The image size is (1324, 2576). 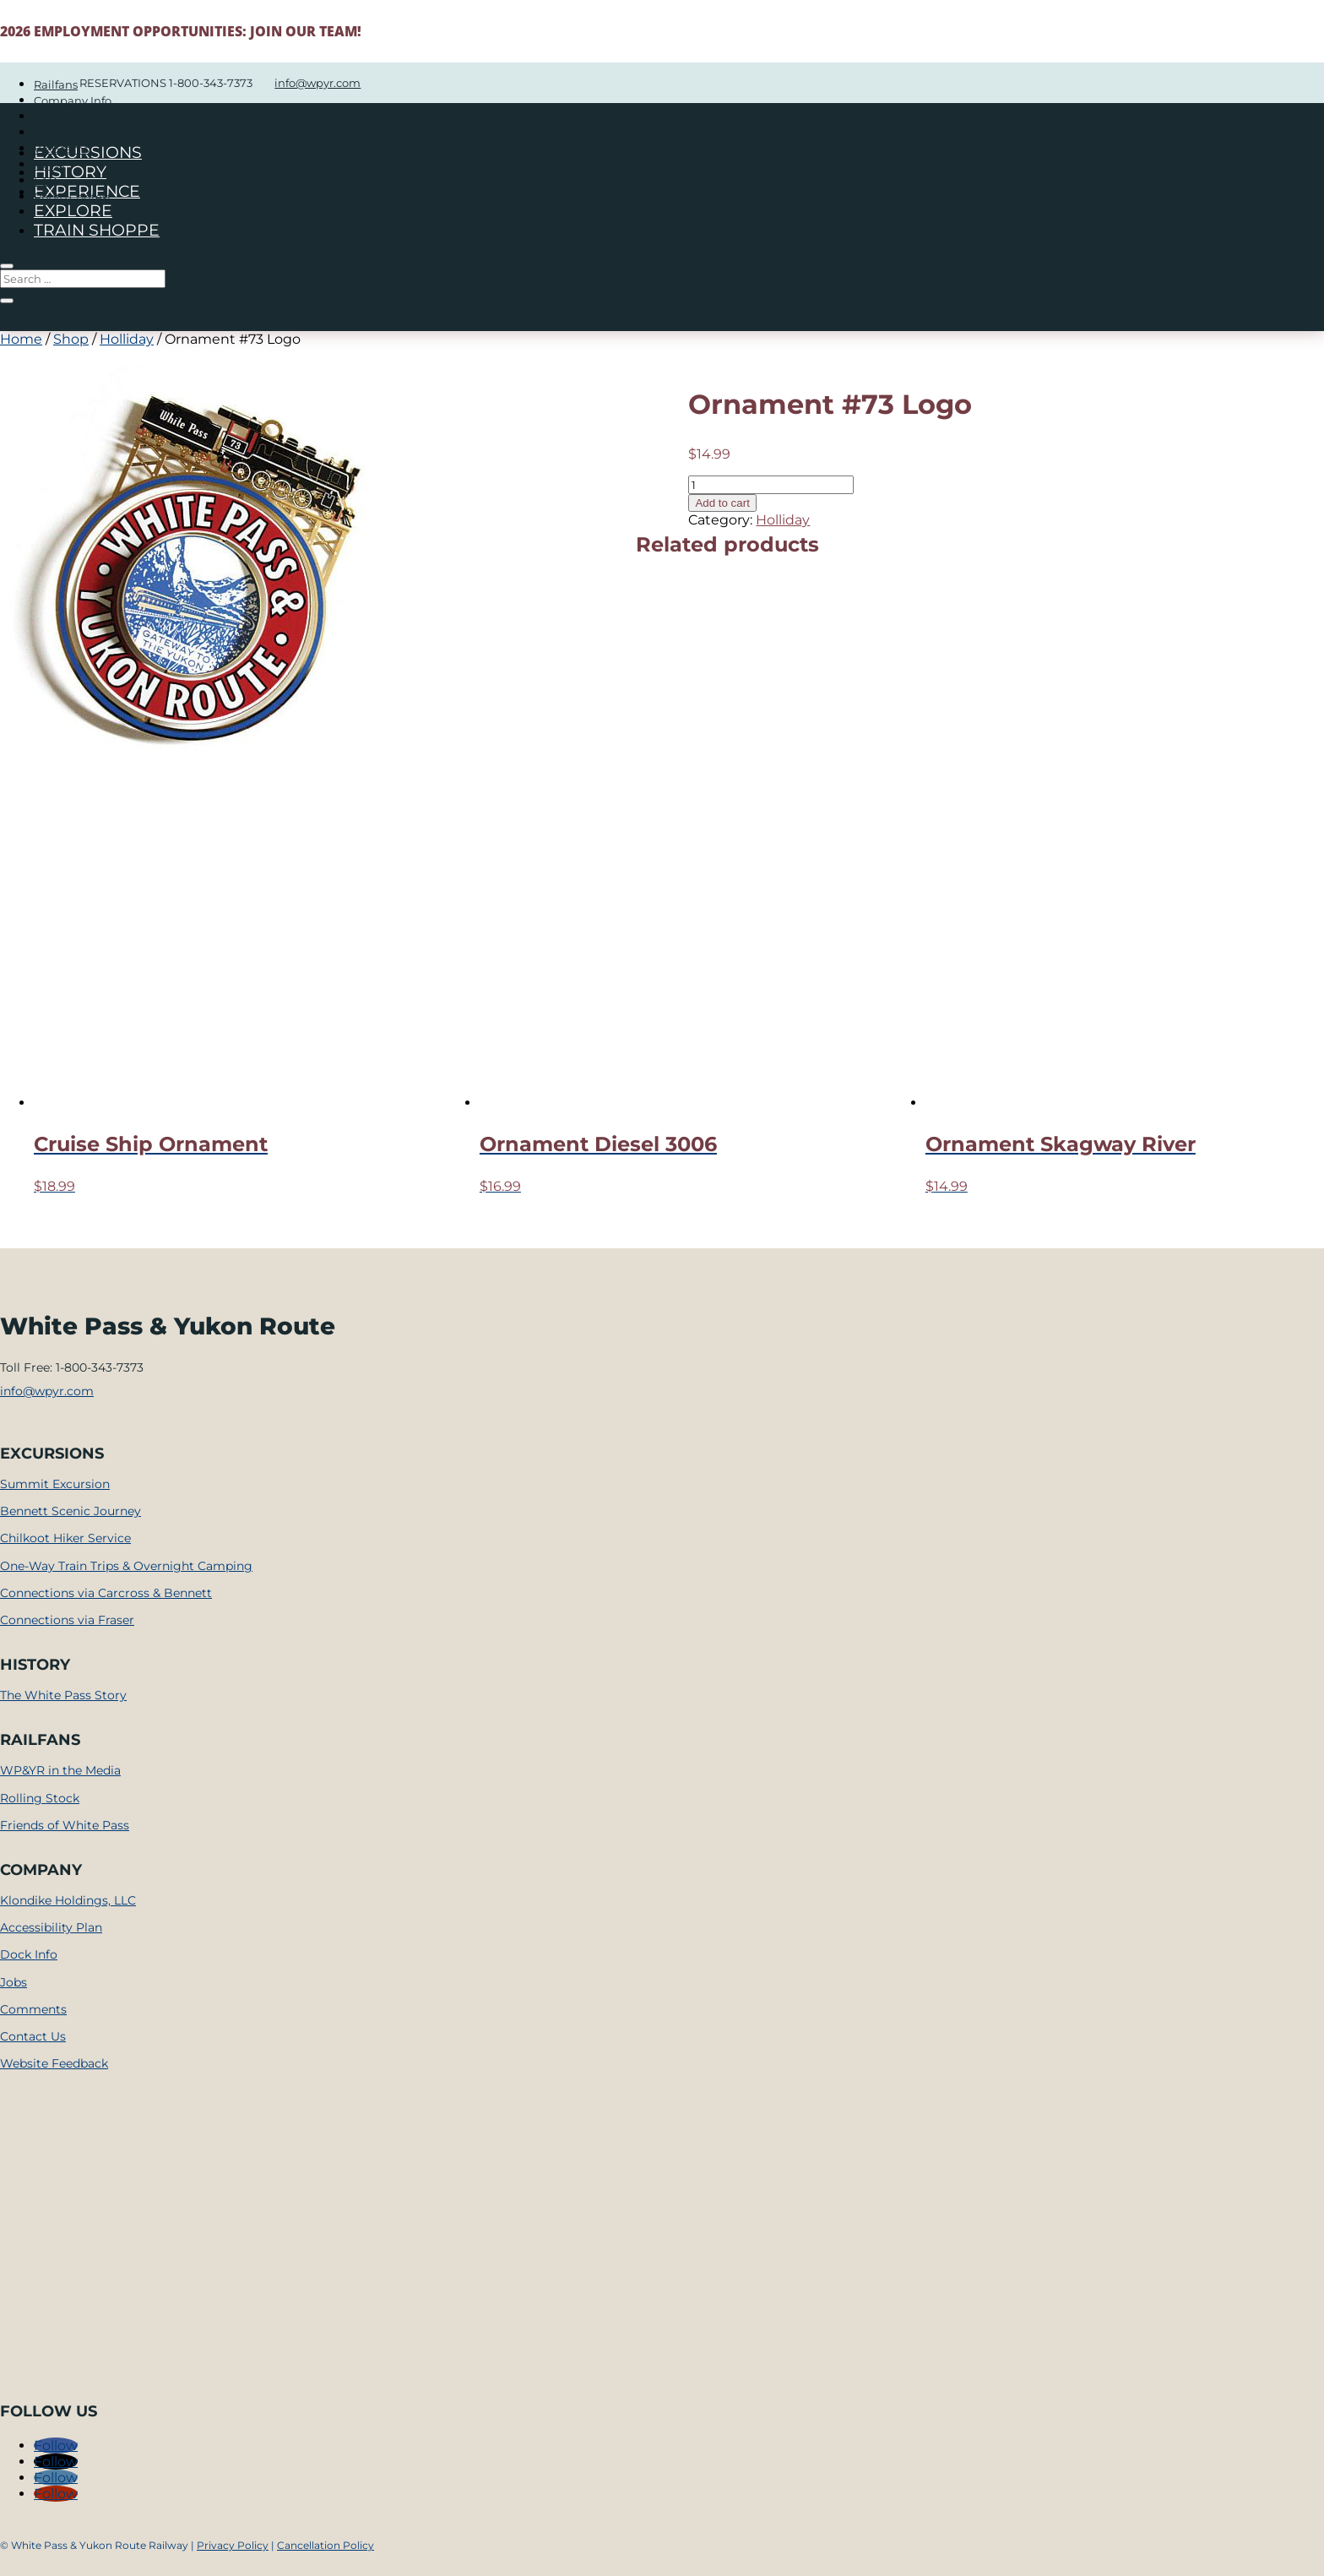 What do you see at coordinates (722, 503) in the screenshot?
I see `Add to cart` at bounding box center [722, 503].